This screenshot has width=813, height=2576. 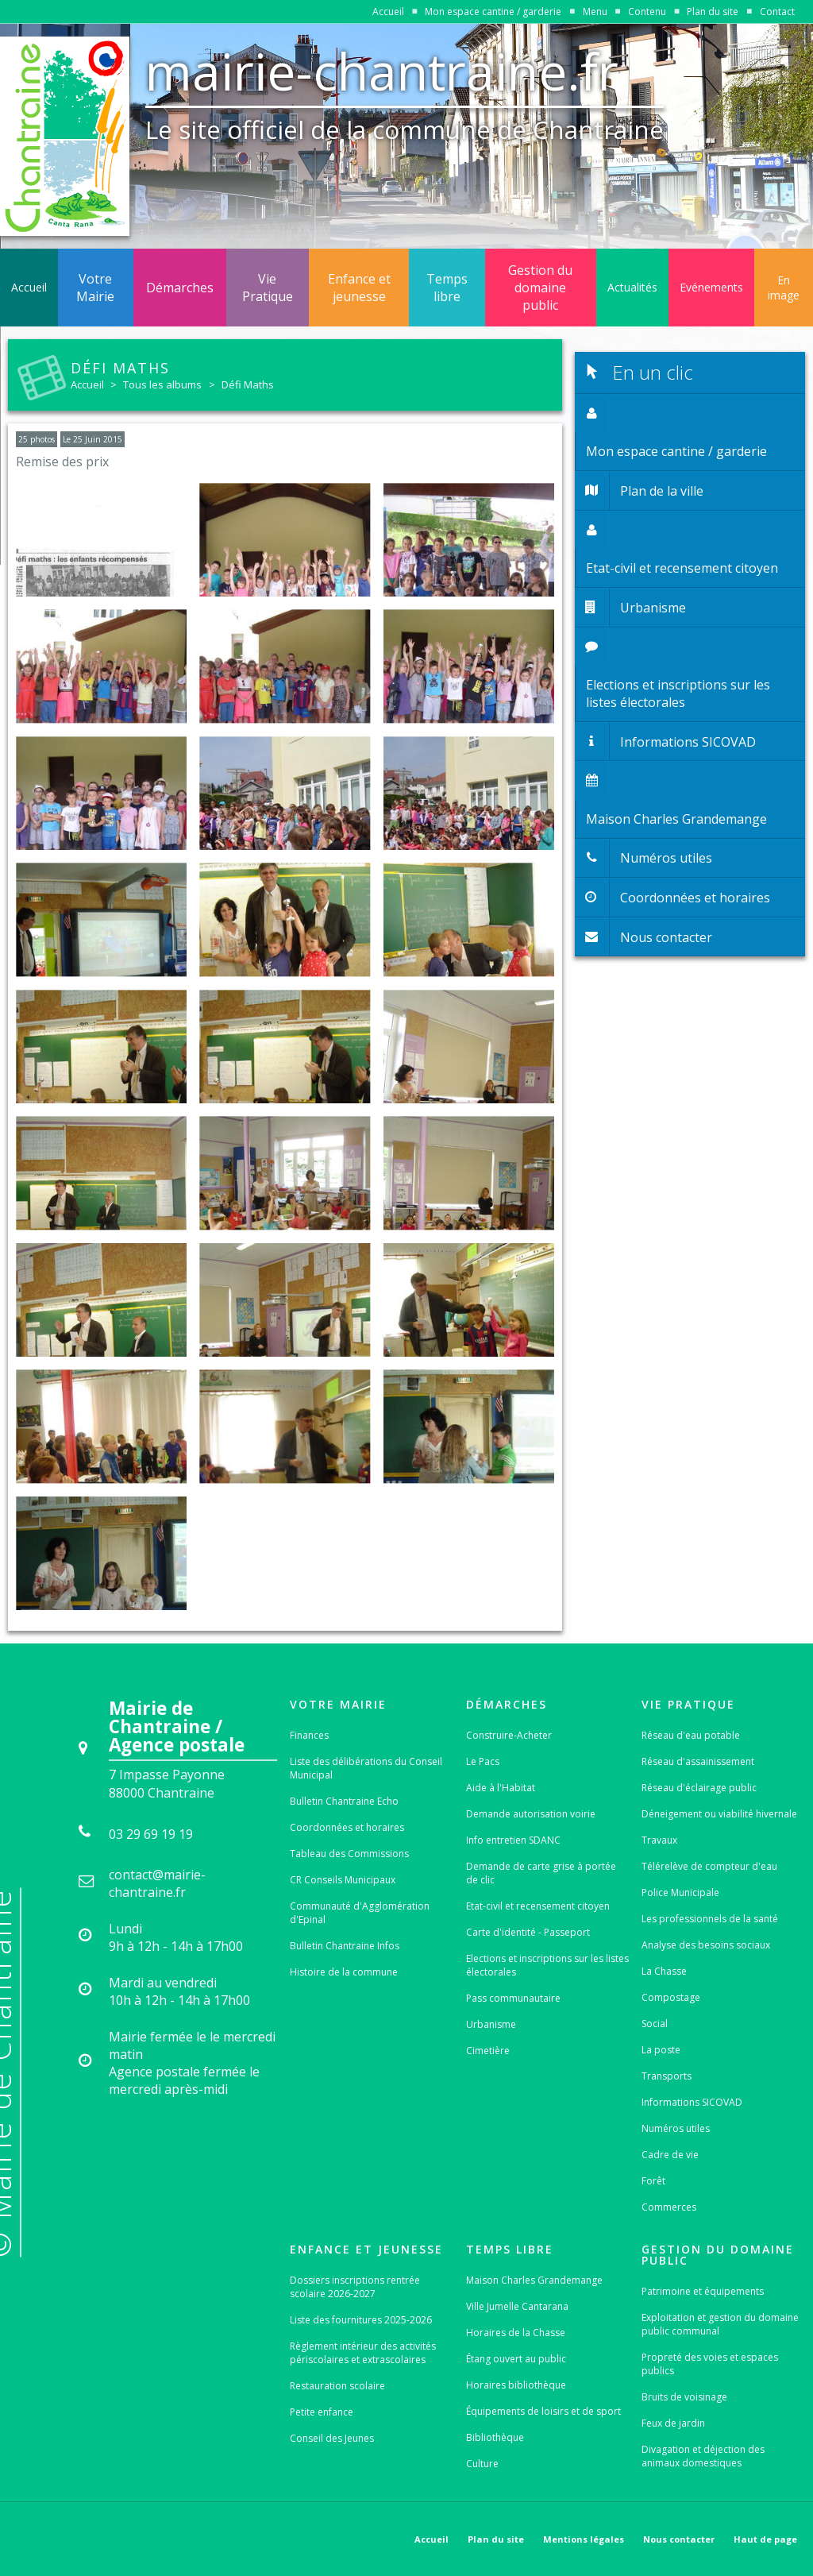 I want to click on Cadre de vie, so click(x=670, y=2154).